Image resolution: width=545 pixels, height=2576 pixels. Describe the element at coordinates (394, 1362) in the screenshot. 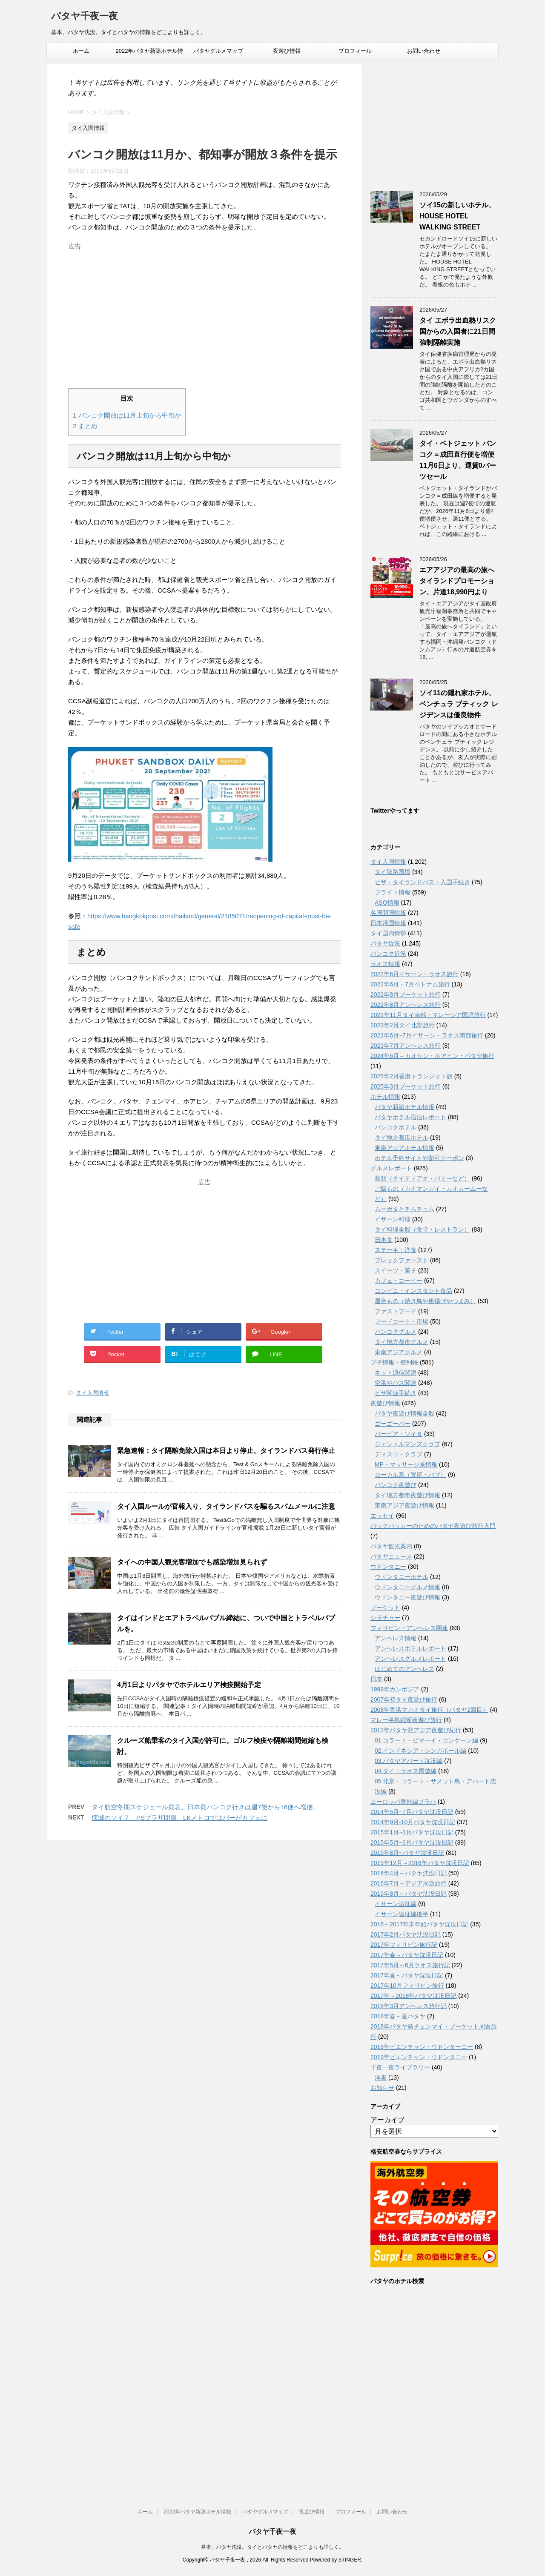

I see `プチ情報・便利帳` at that location.